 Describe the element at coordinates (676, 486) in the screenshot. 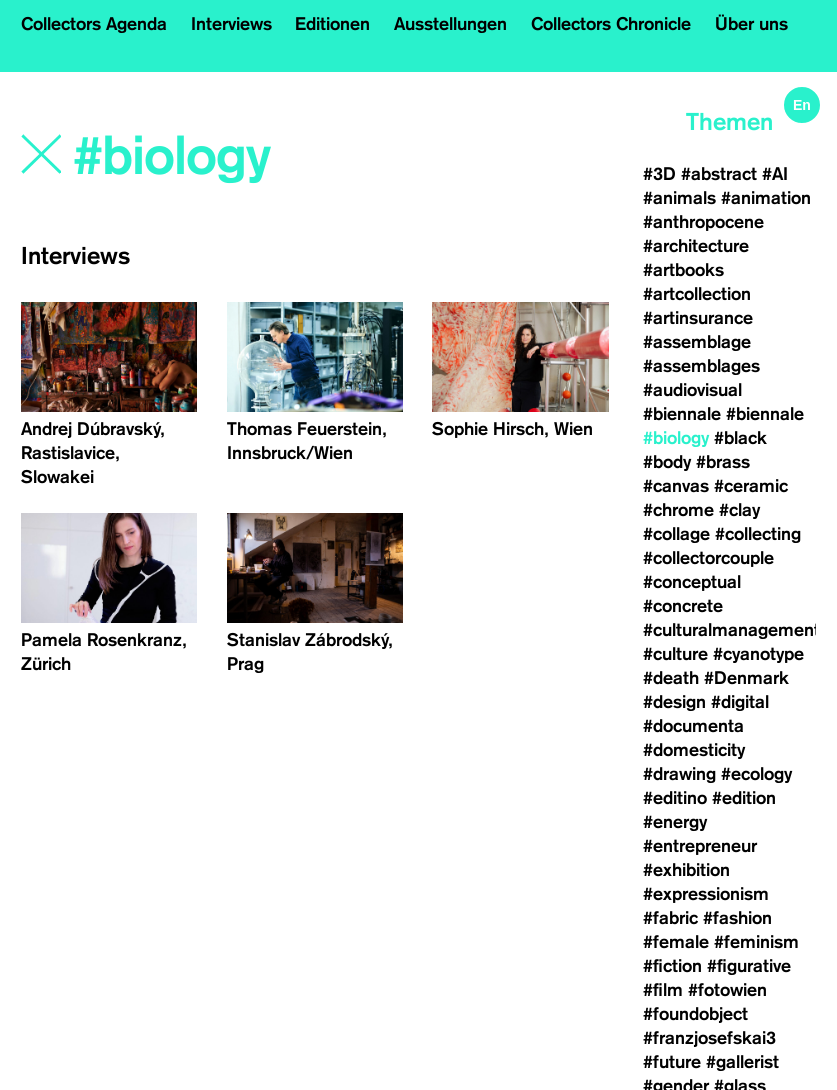

I see `#canvas` at that location.